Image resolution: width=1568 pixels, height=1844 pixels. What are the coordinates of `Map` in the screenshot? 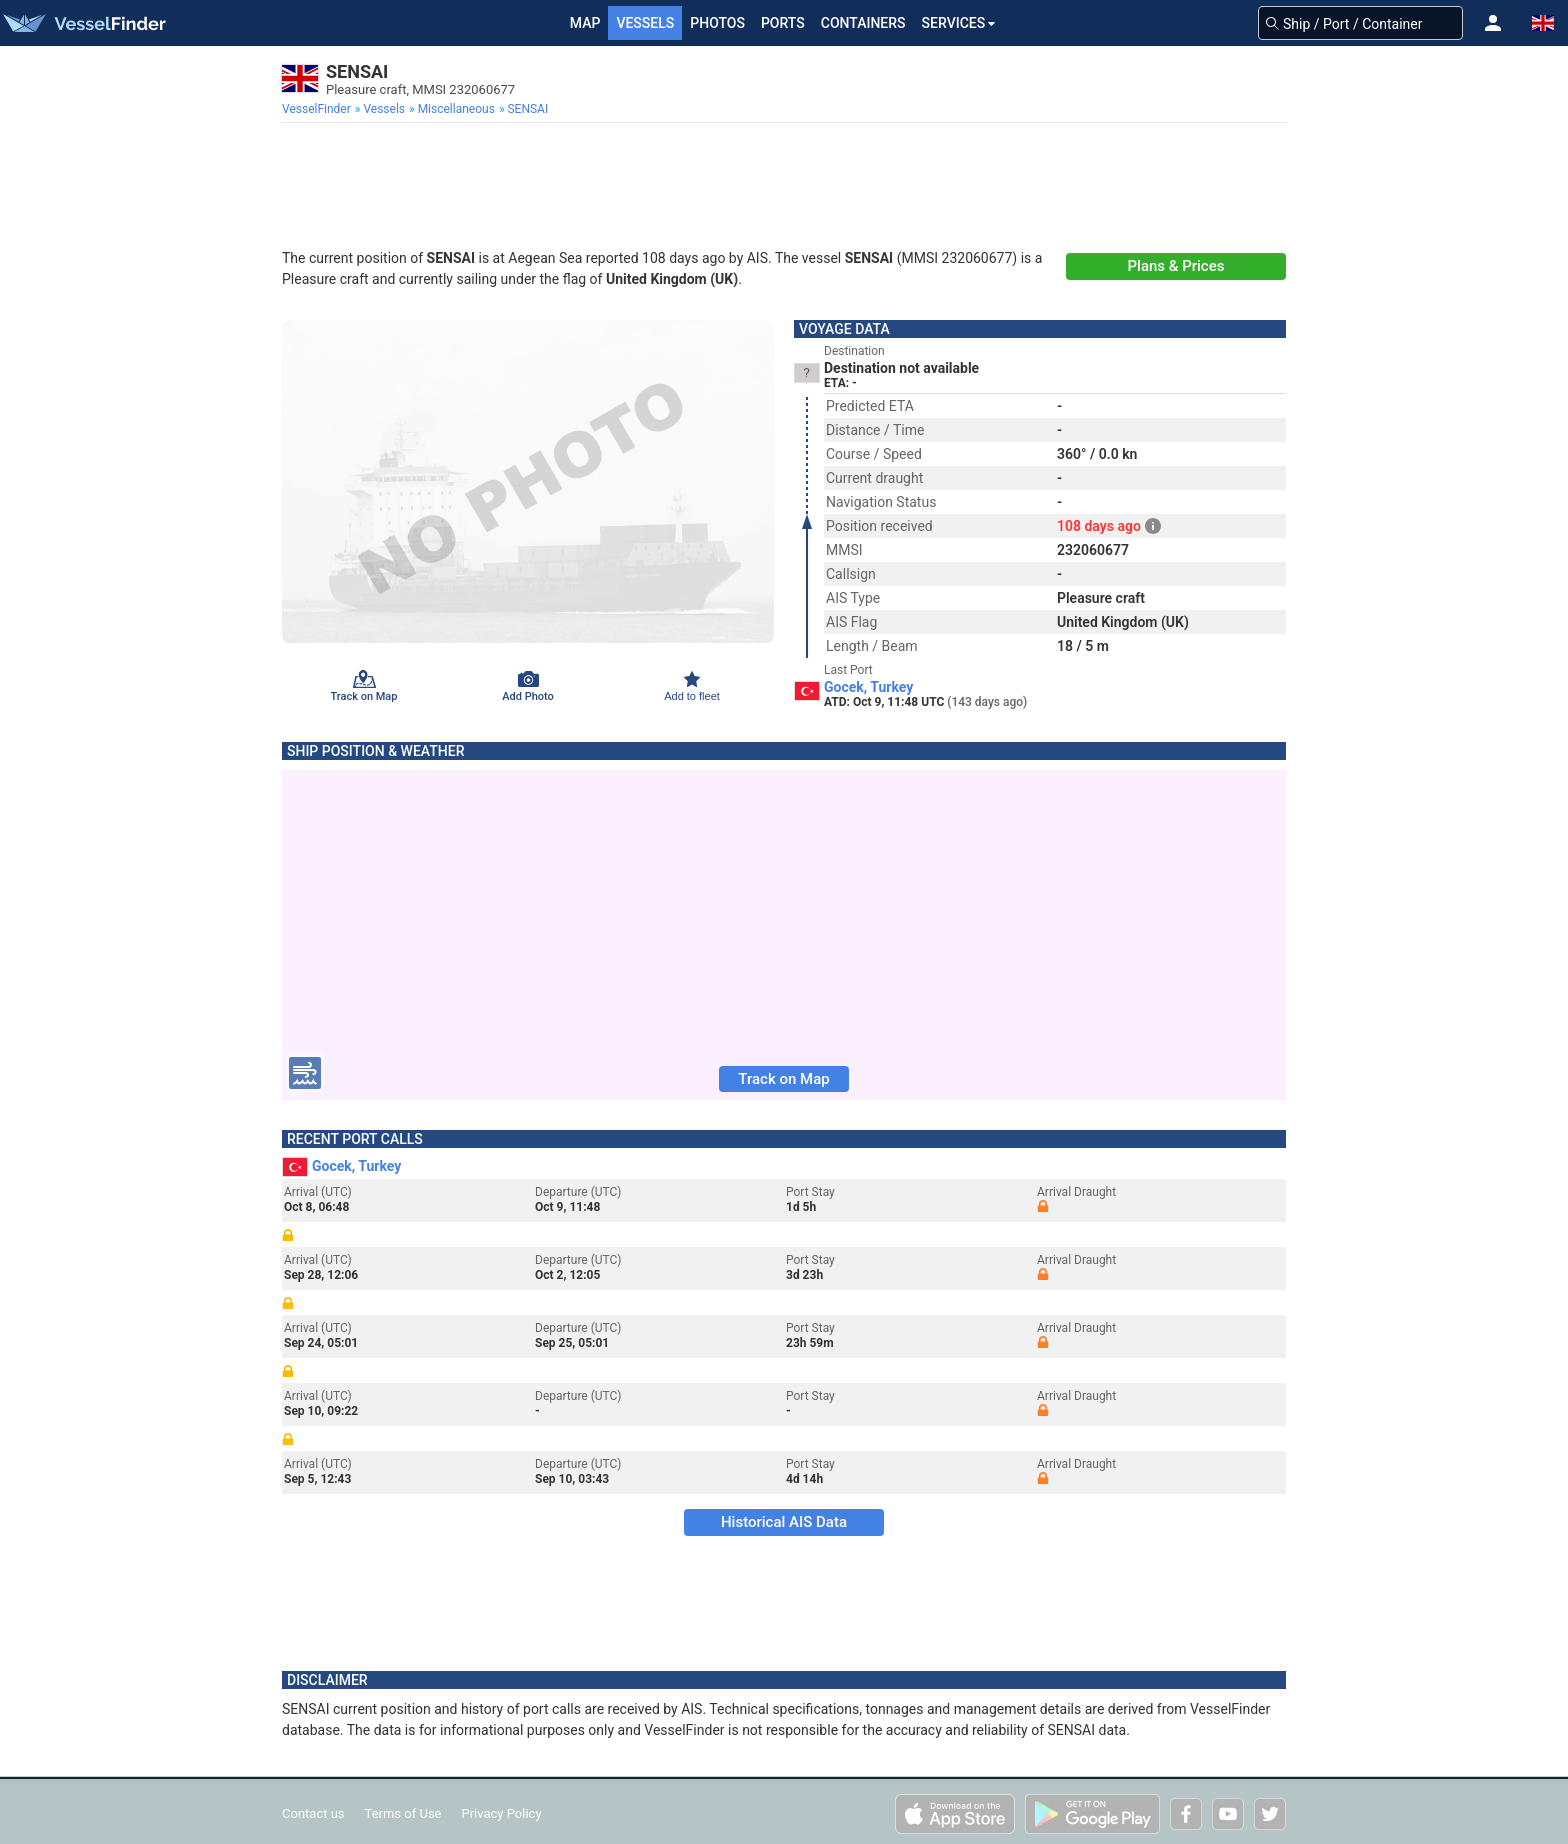 It's located at (585, 23).